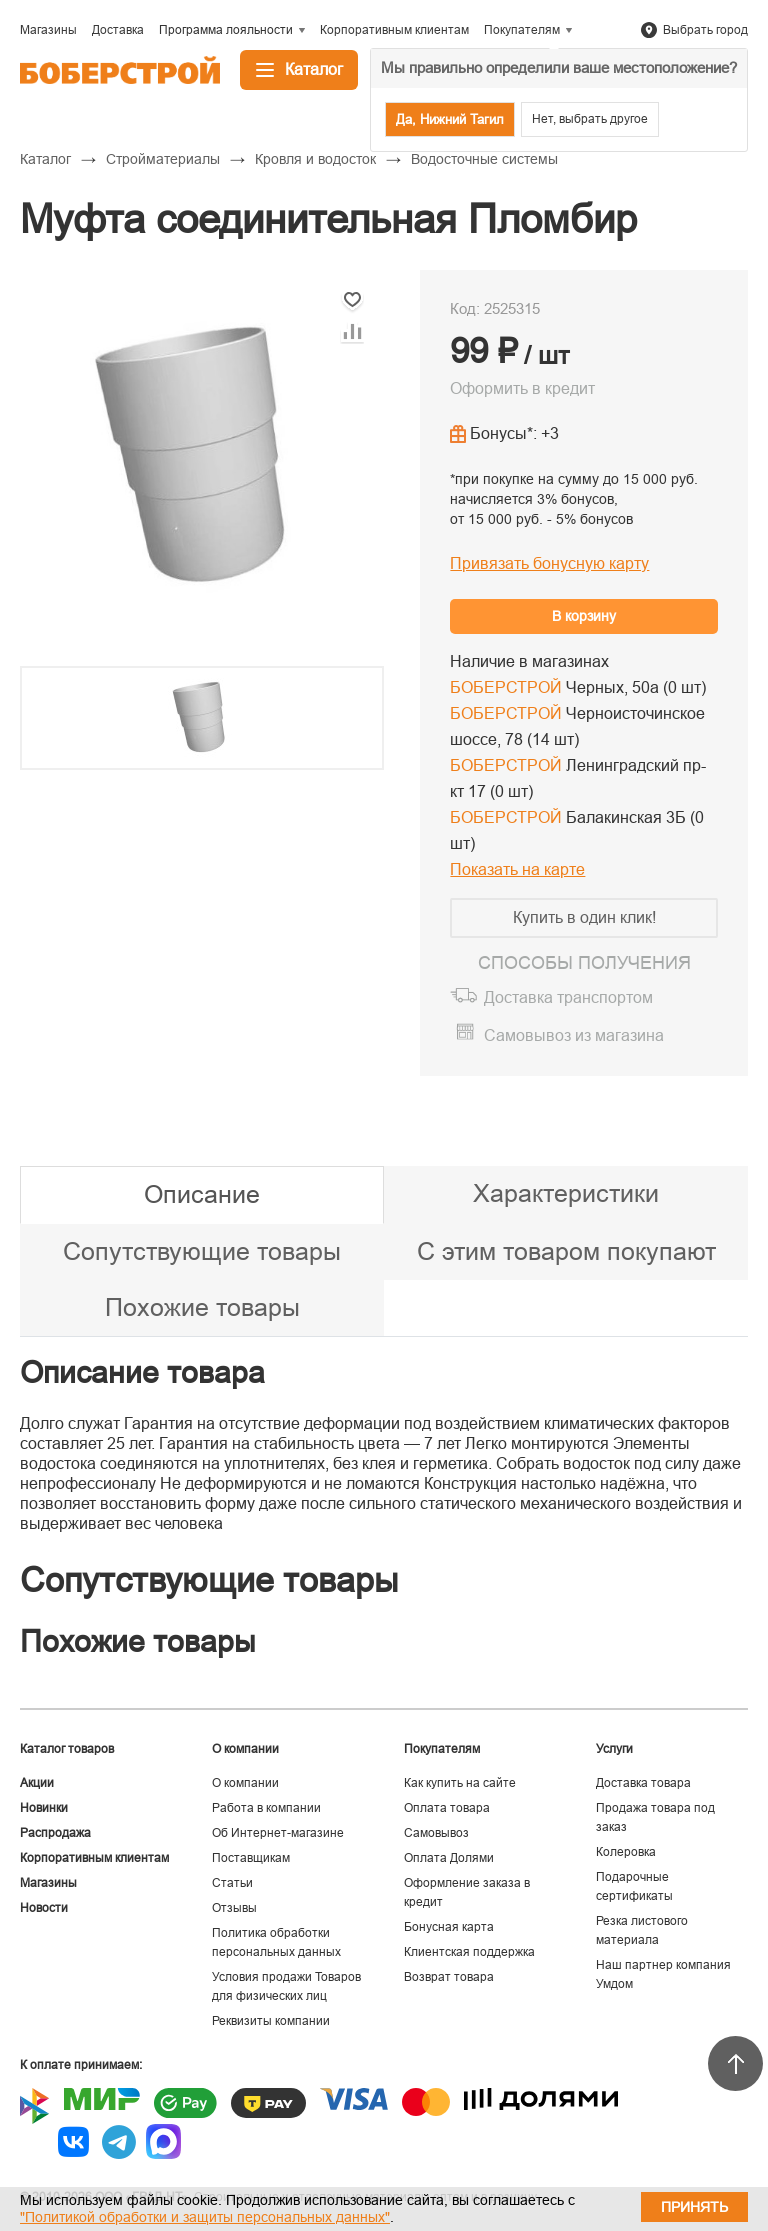  What do you see at coordinates (643, 1783) in the screenshot?
I see `Доставка товара` at bounding box center [643, 1783].